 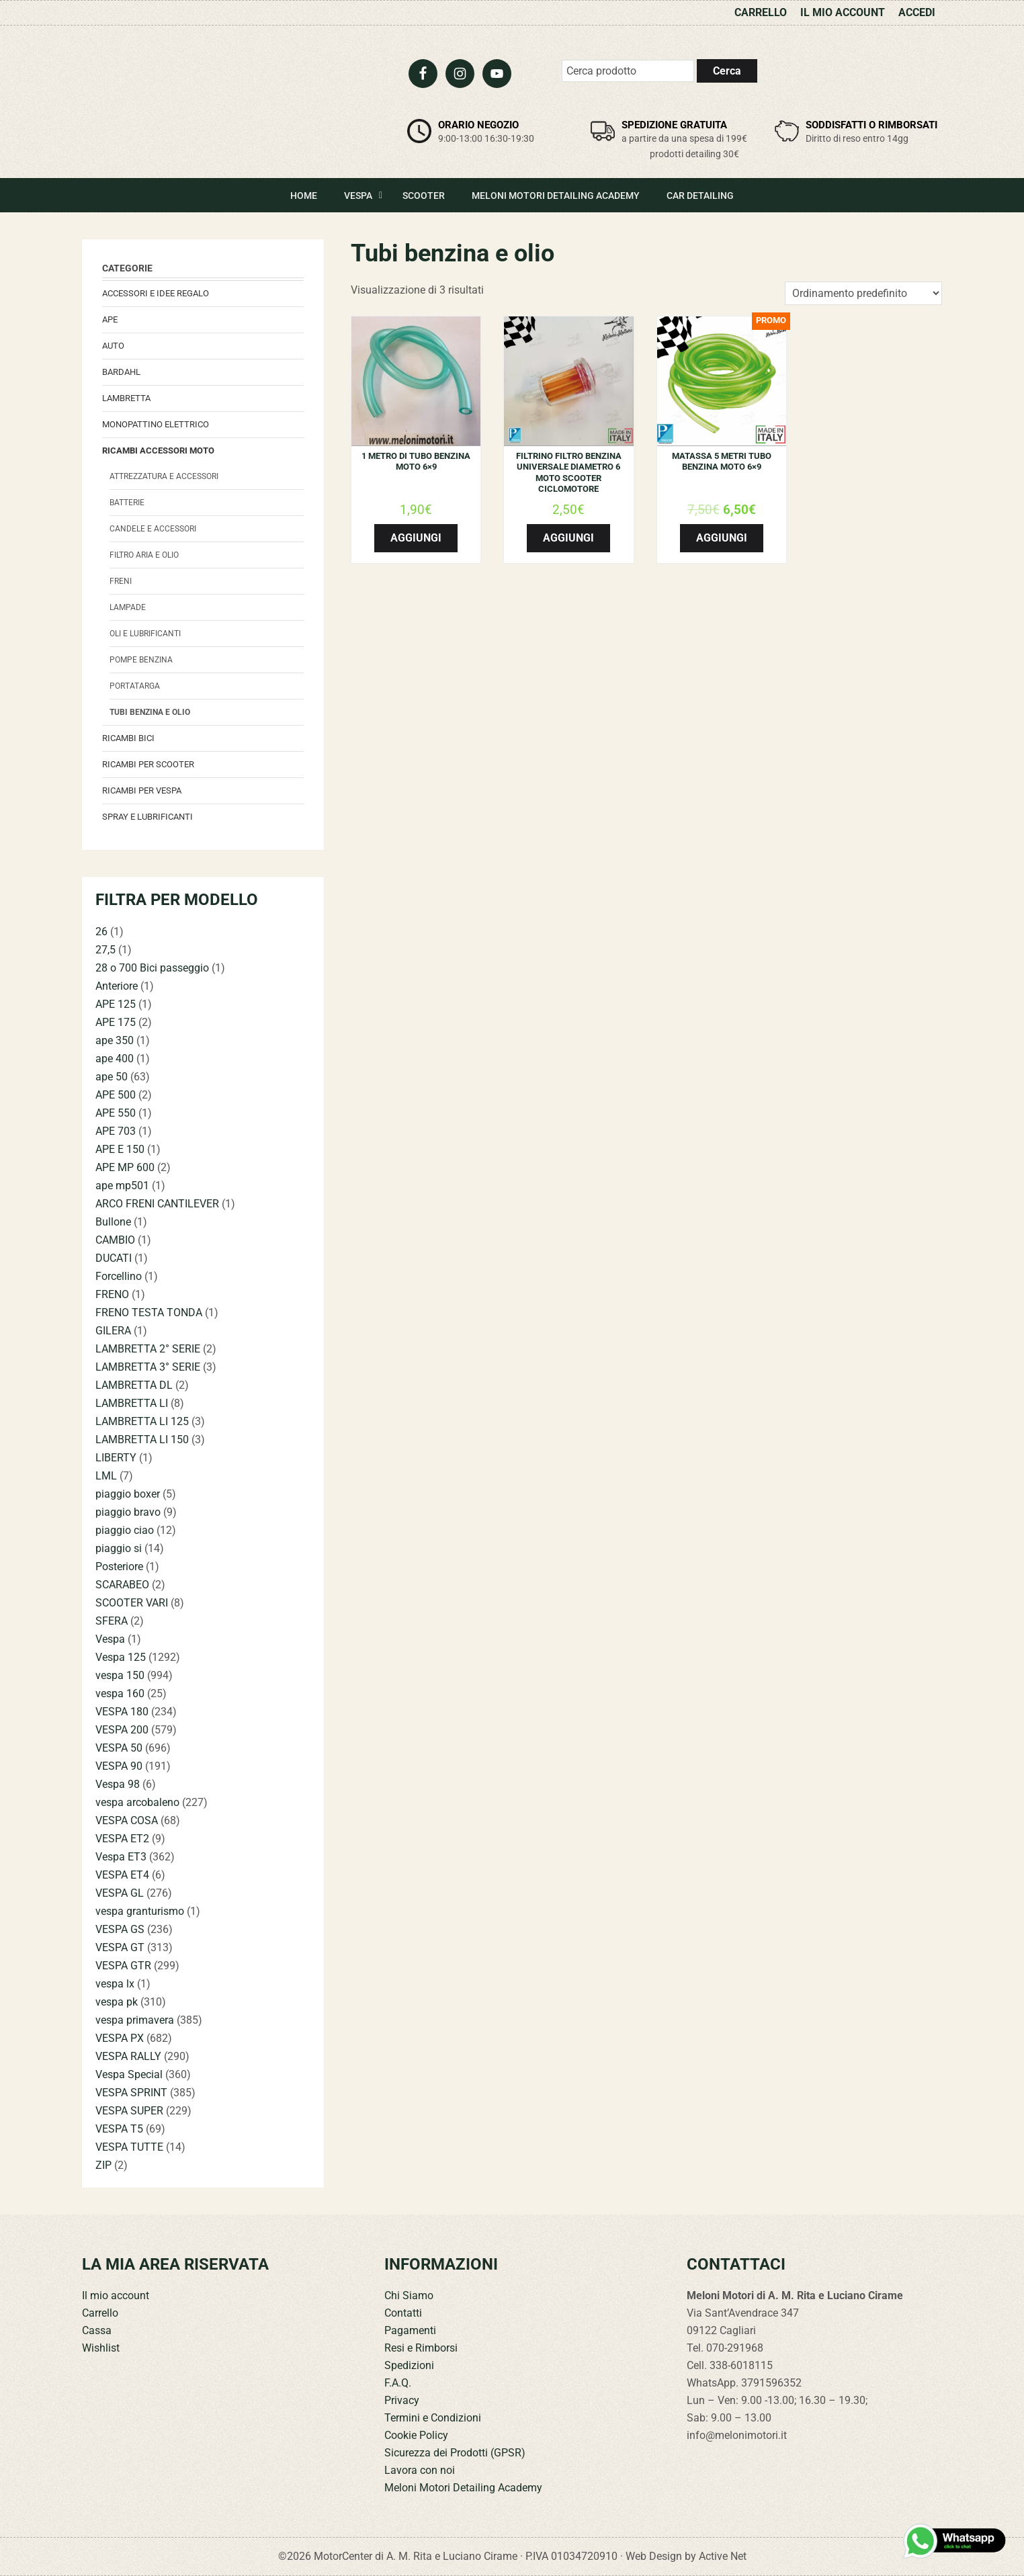 What do you see at coordinates (119, 1947) in the screenshot?
I see `VESPA GT` at bounding box center [119, 1947].